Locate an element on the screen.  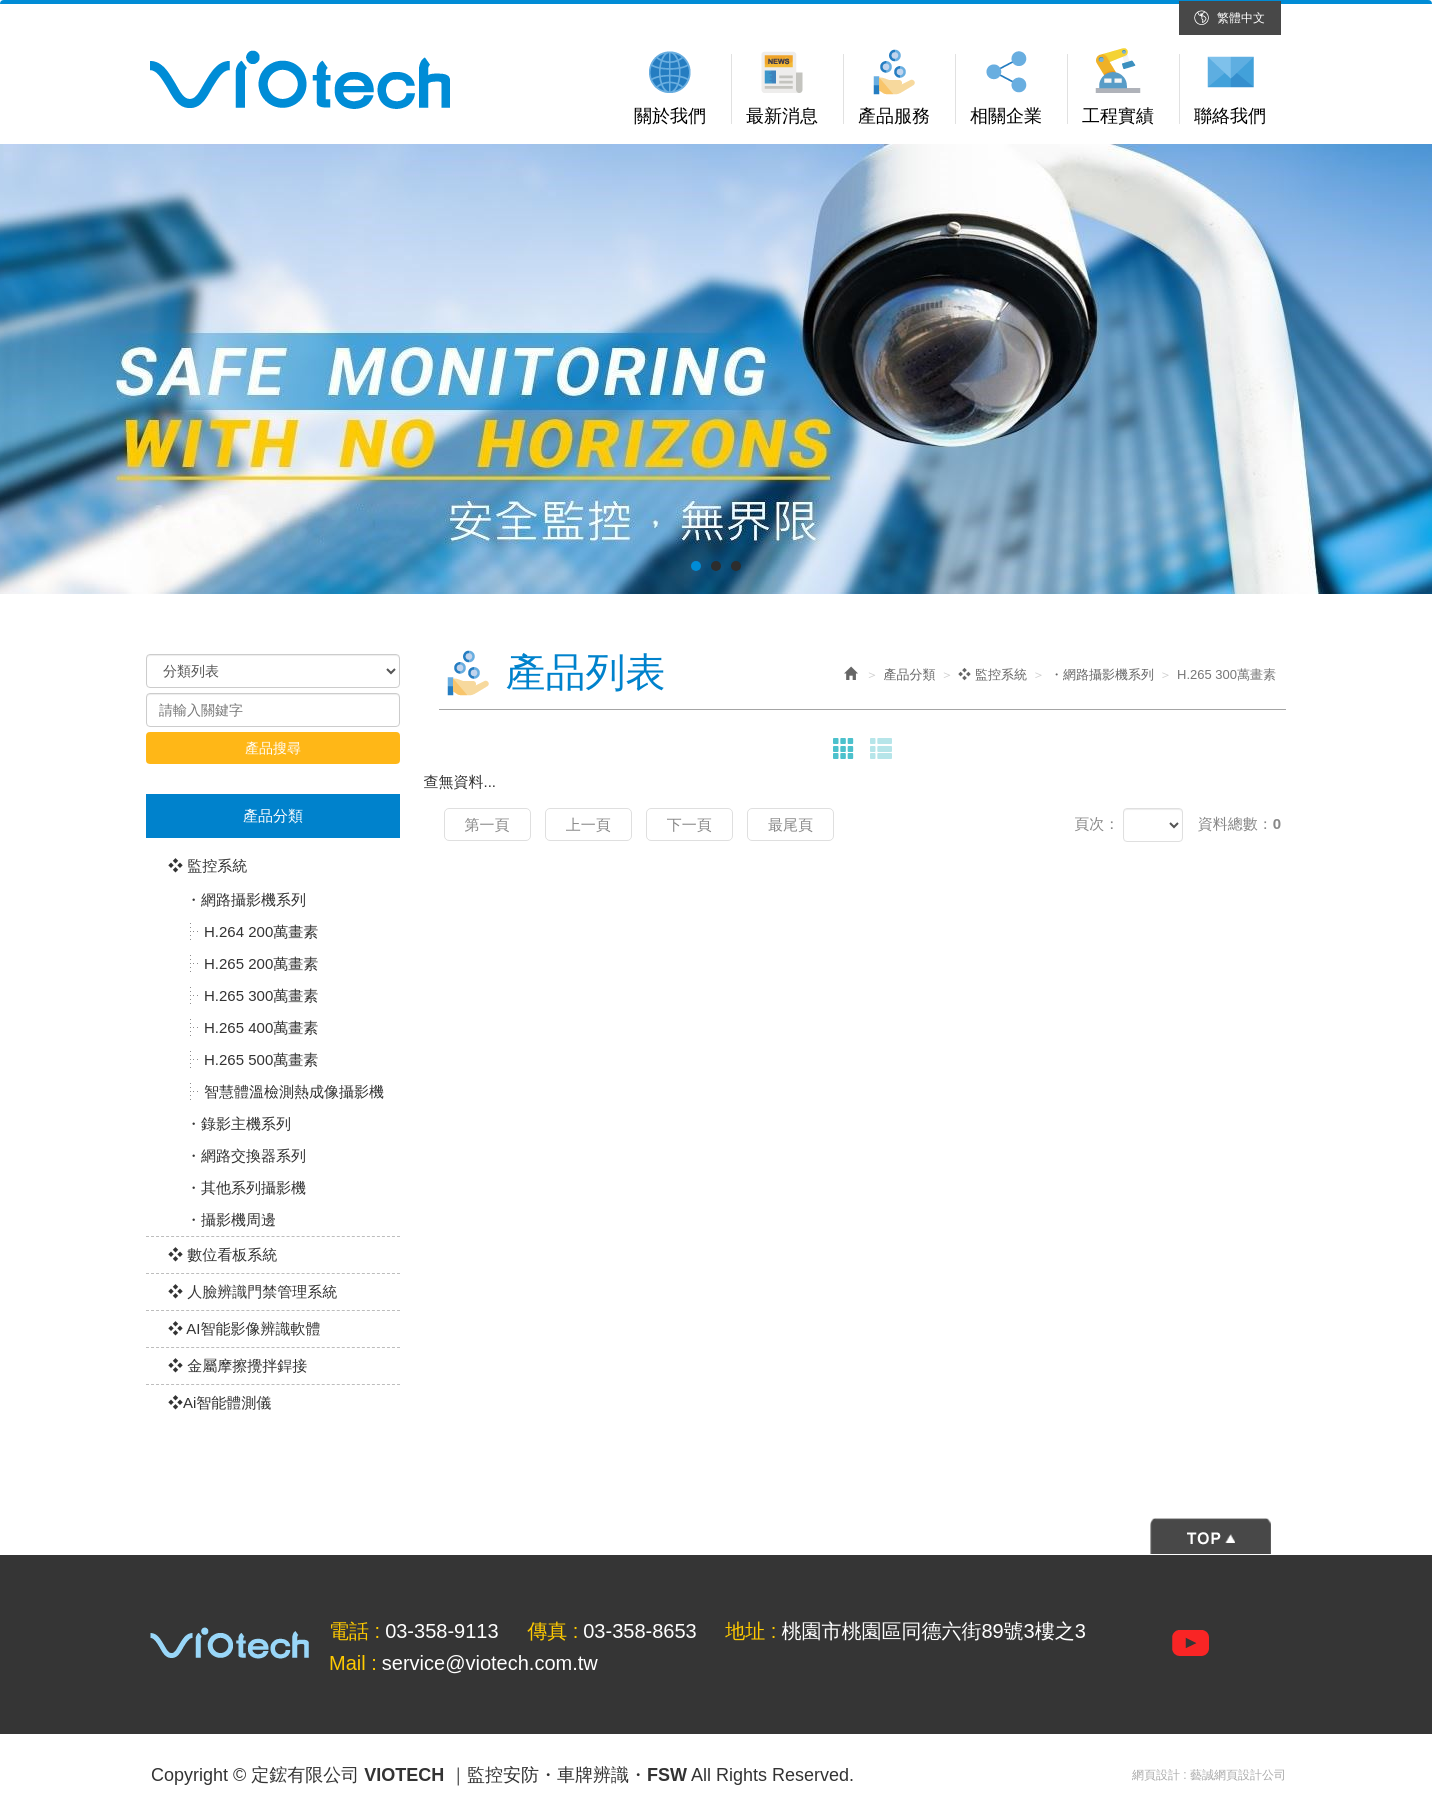
第一頁 is located at coordinates (487, 824).